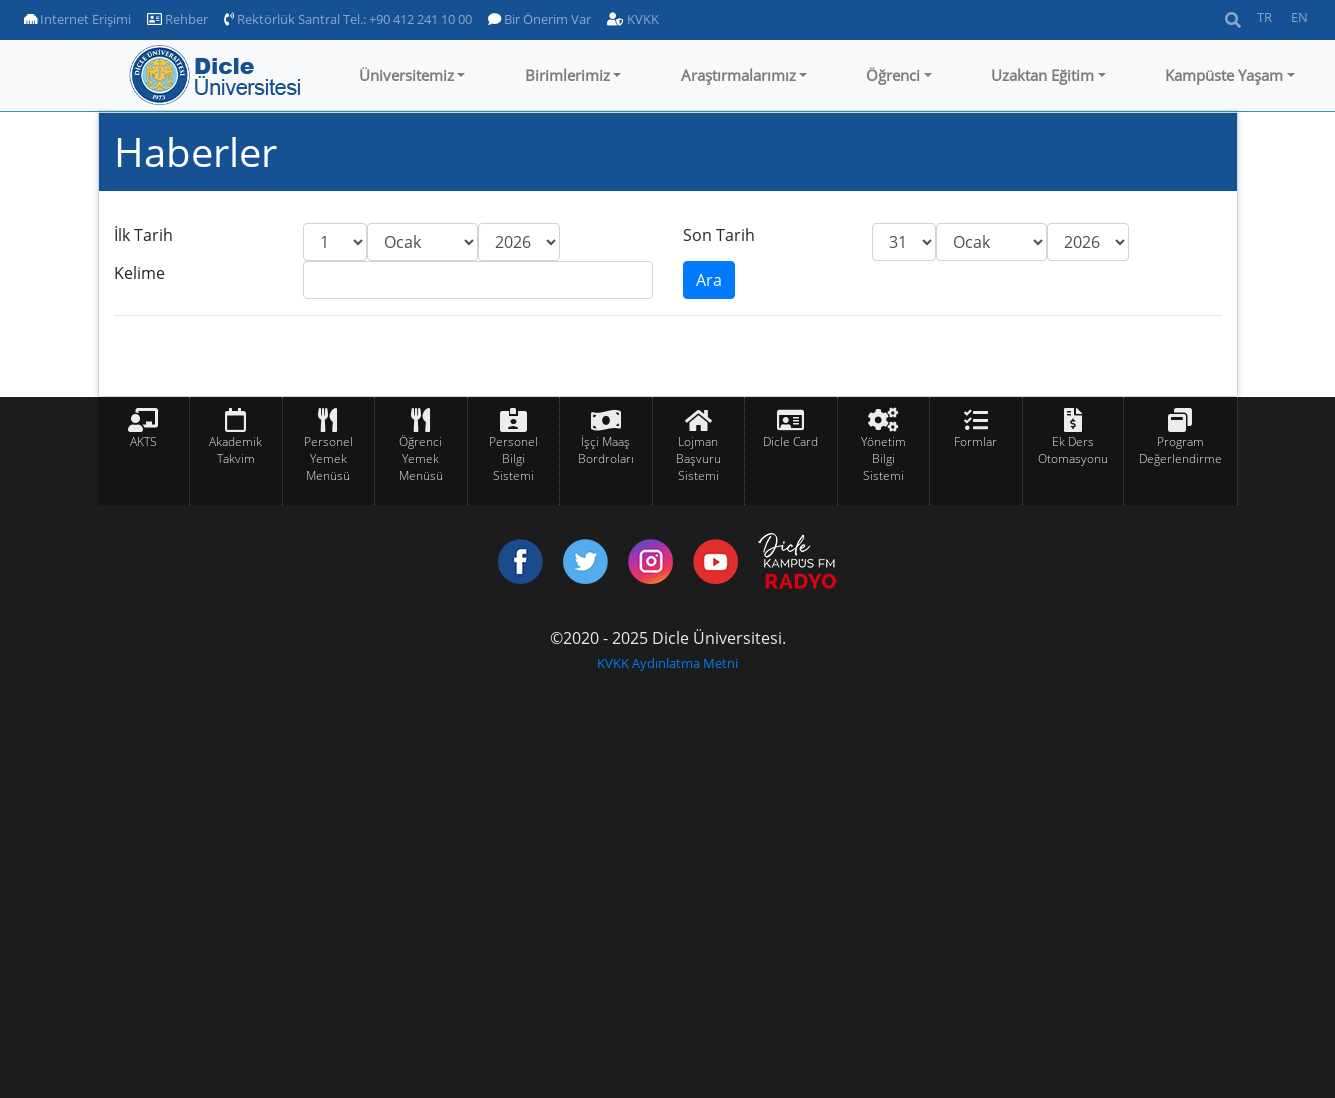  Describe the element at coordinates (1264, 17) in the screenshot. I see `TR` at that location.